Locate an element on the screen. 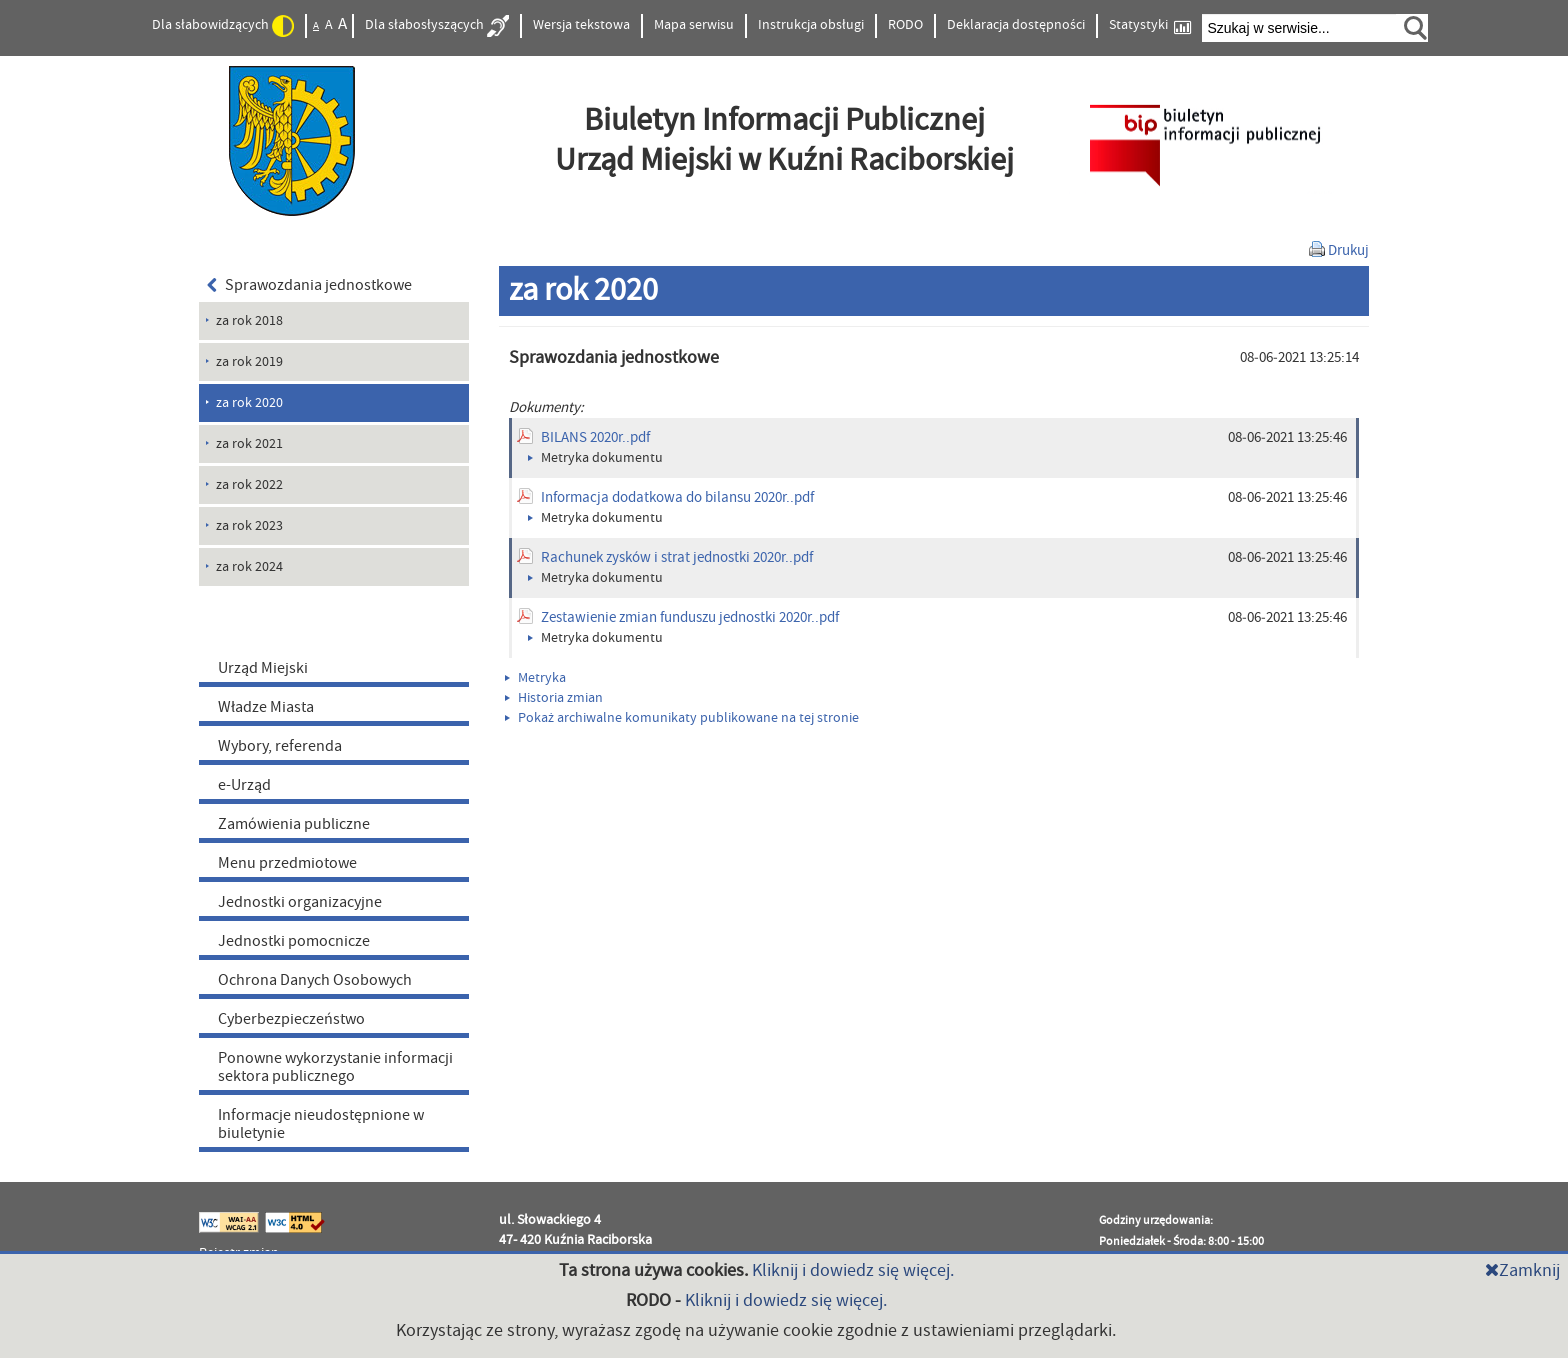 Image resolution: width=1568 pixels, height=1358 pixels. za rok 2020 [menuitem] is located at coordinates (249, 403).